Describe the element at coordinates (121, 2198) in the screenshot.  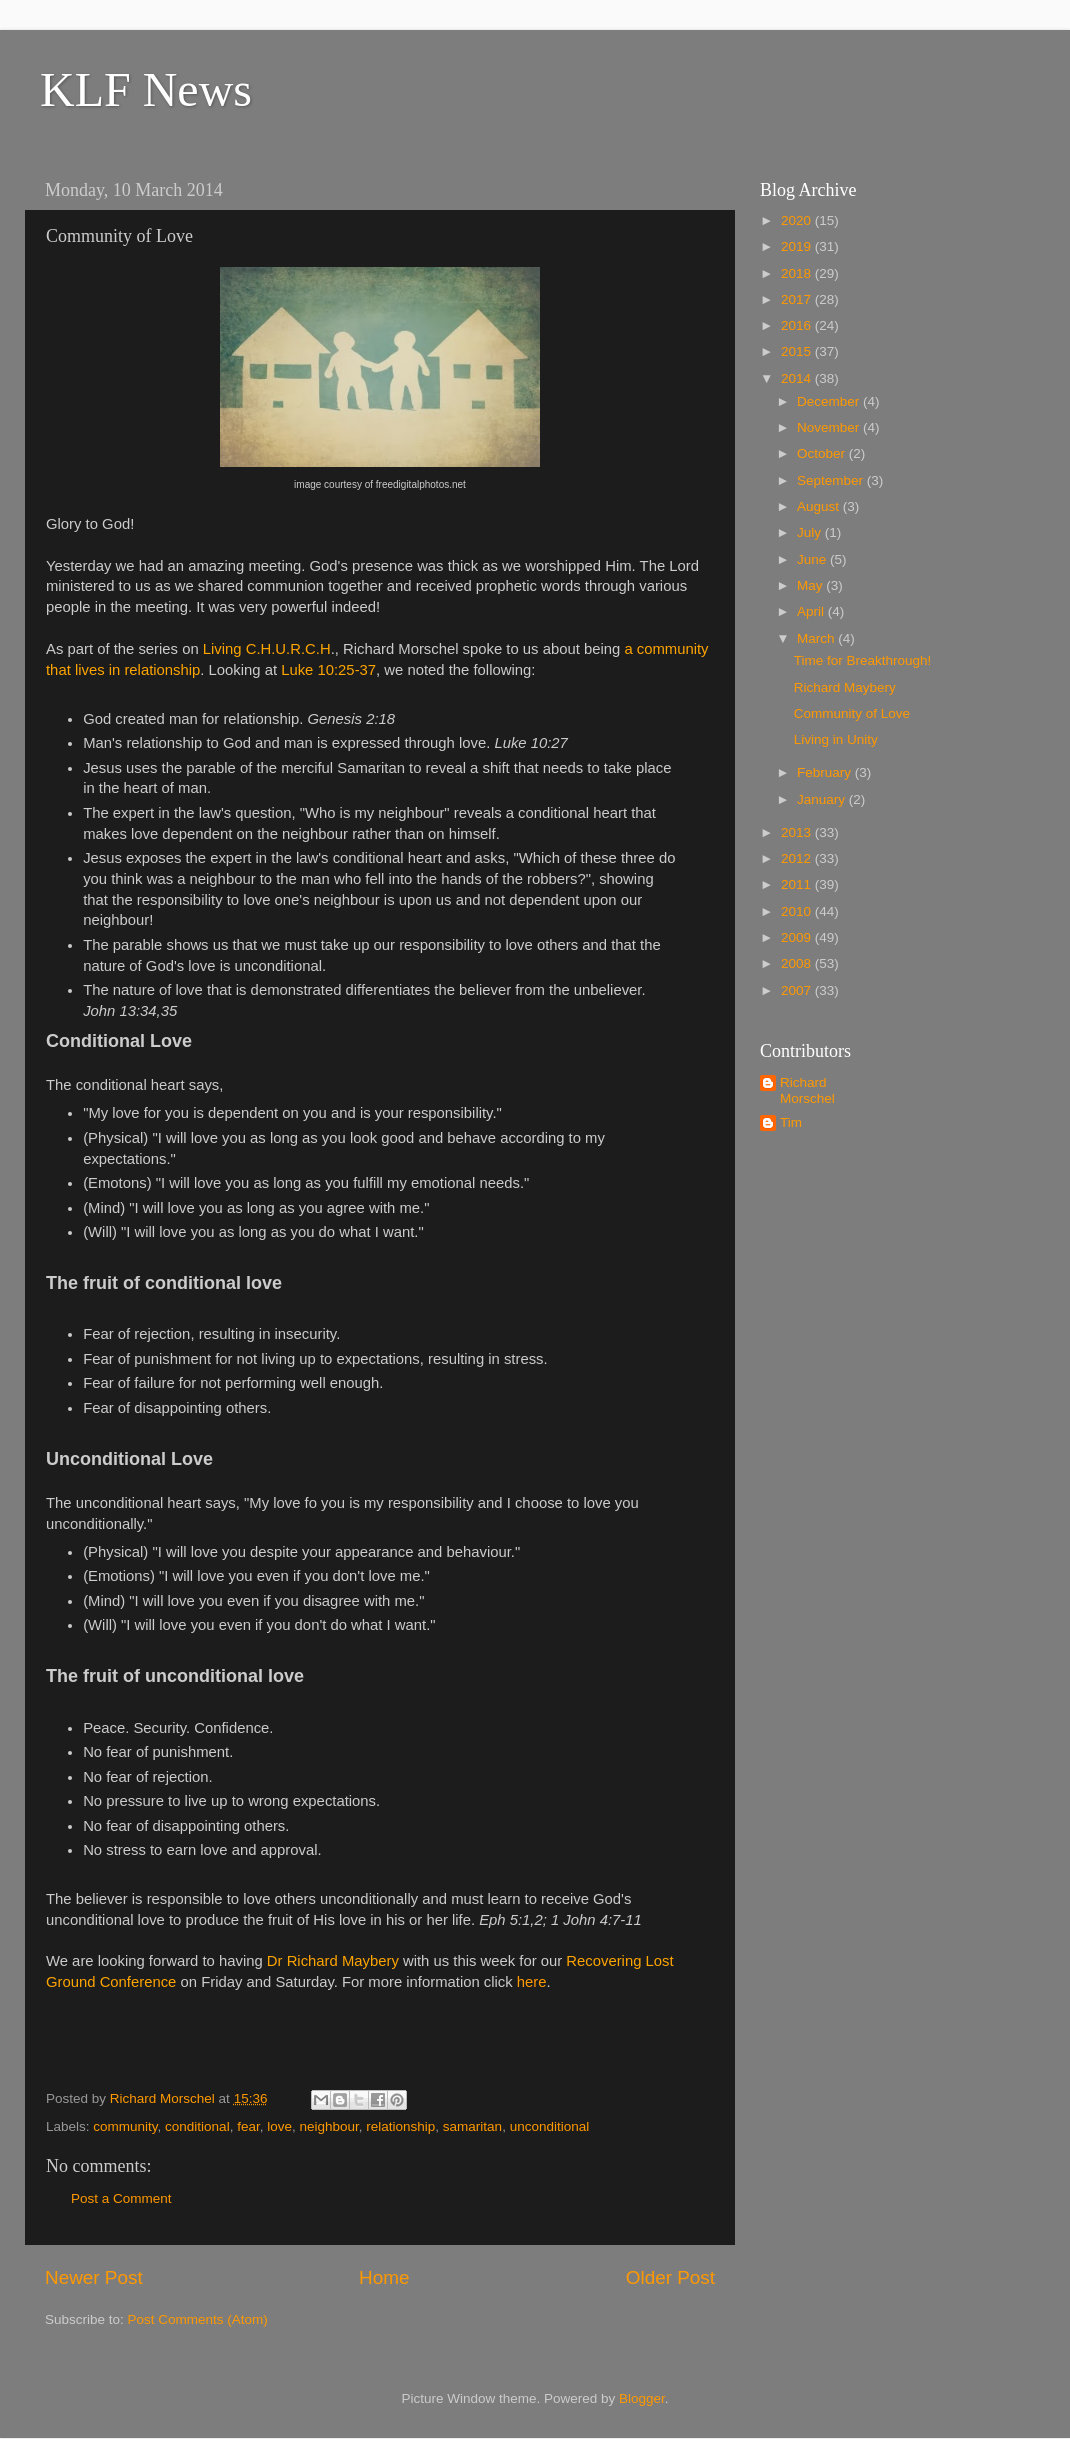
I see `Post a Comment` at that location.